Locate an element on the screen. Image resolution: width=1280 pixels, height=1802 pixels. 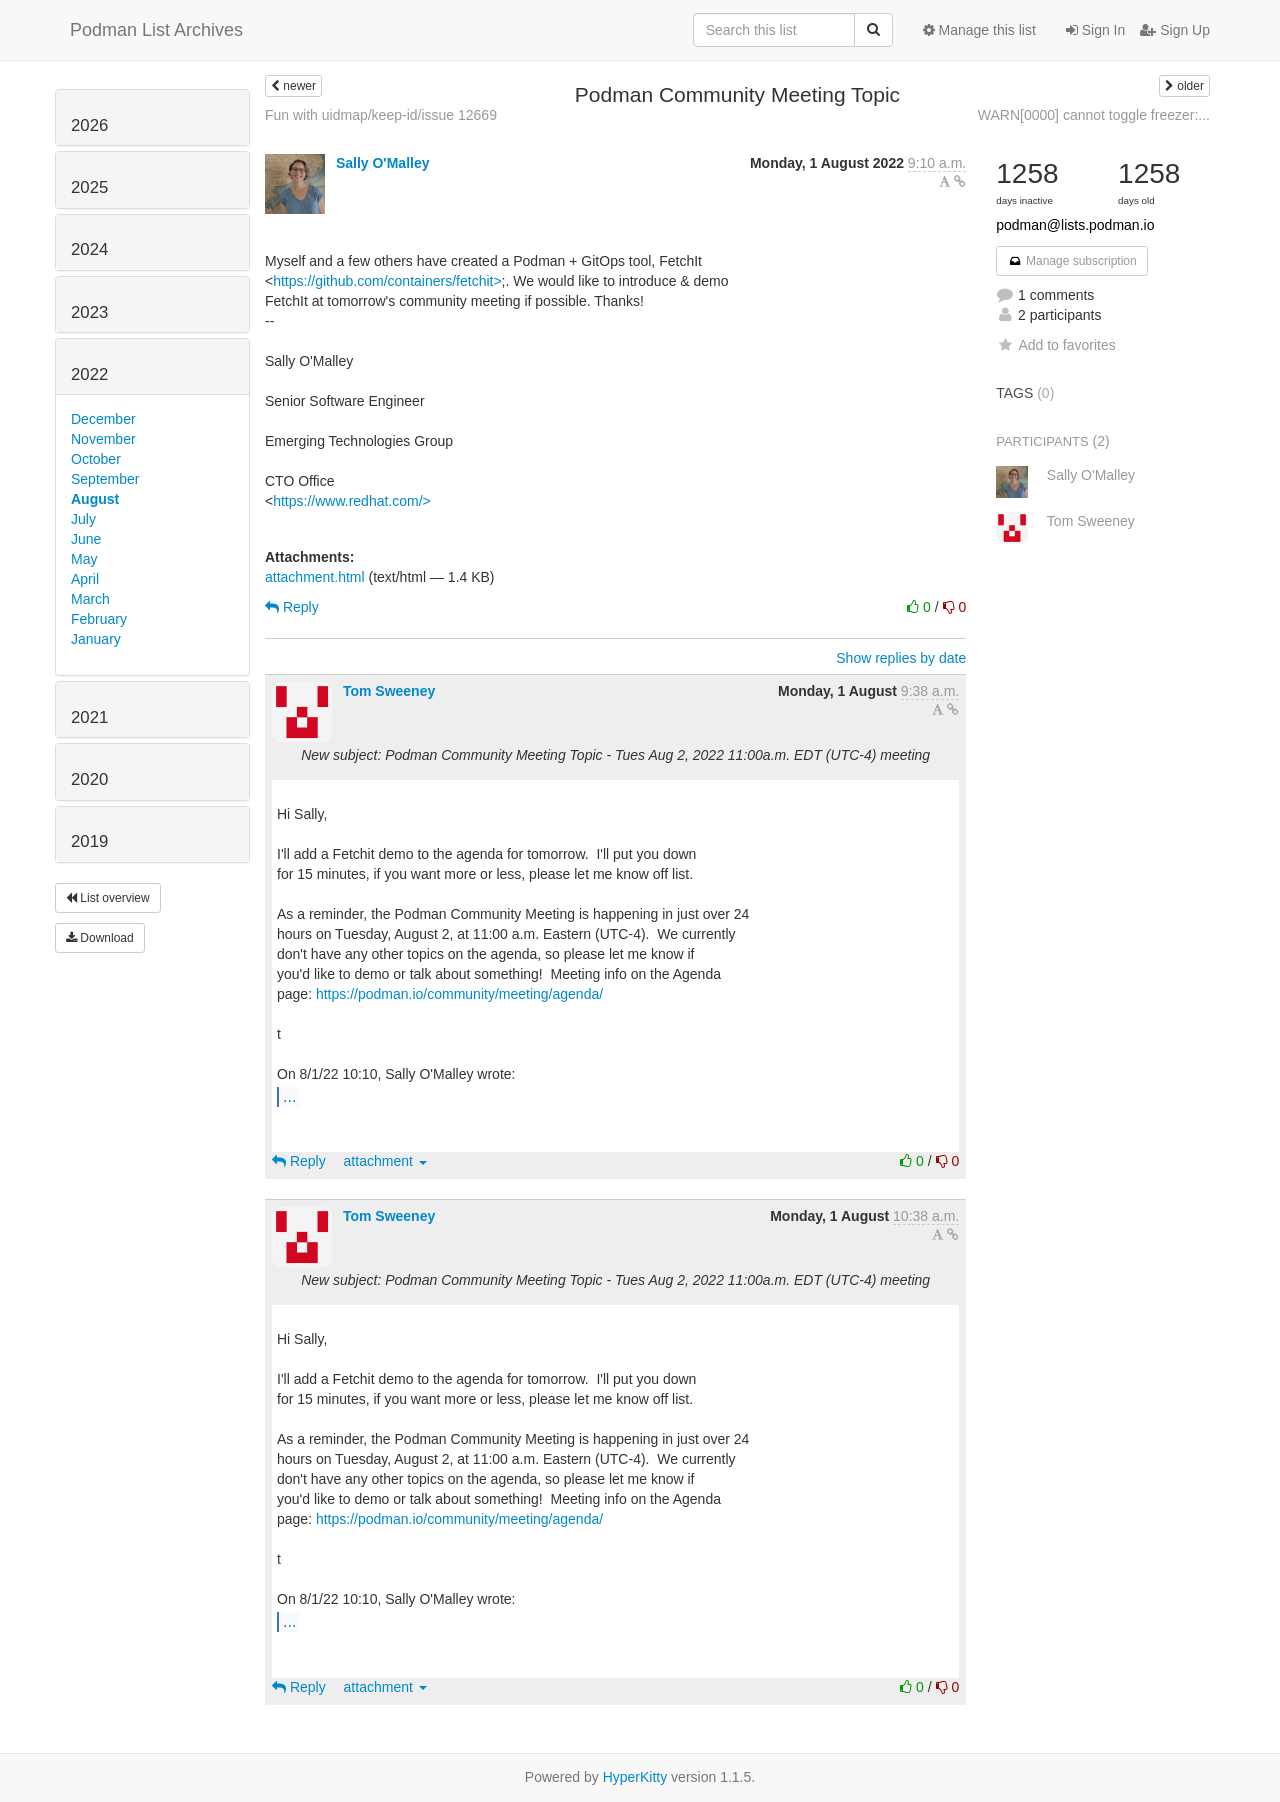
Download is located at coordinates (100, 938).